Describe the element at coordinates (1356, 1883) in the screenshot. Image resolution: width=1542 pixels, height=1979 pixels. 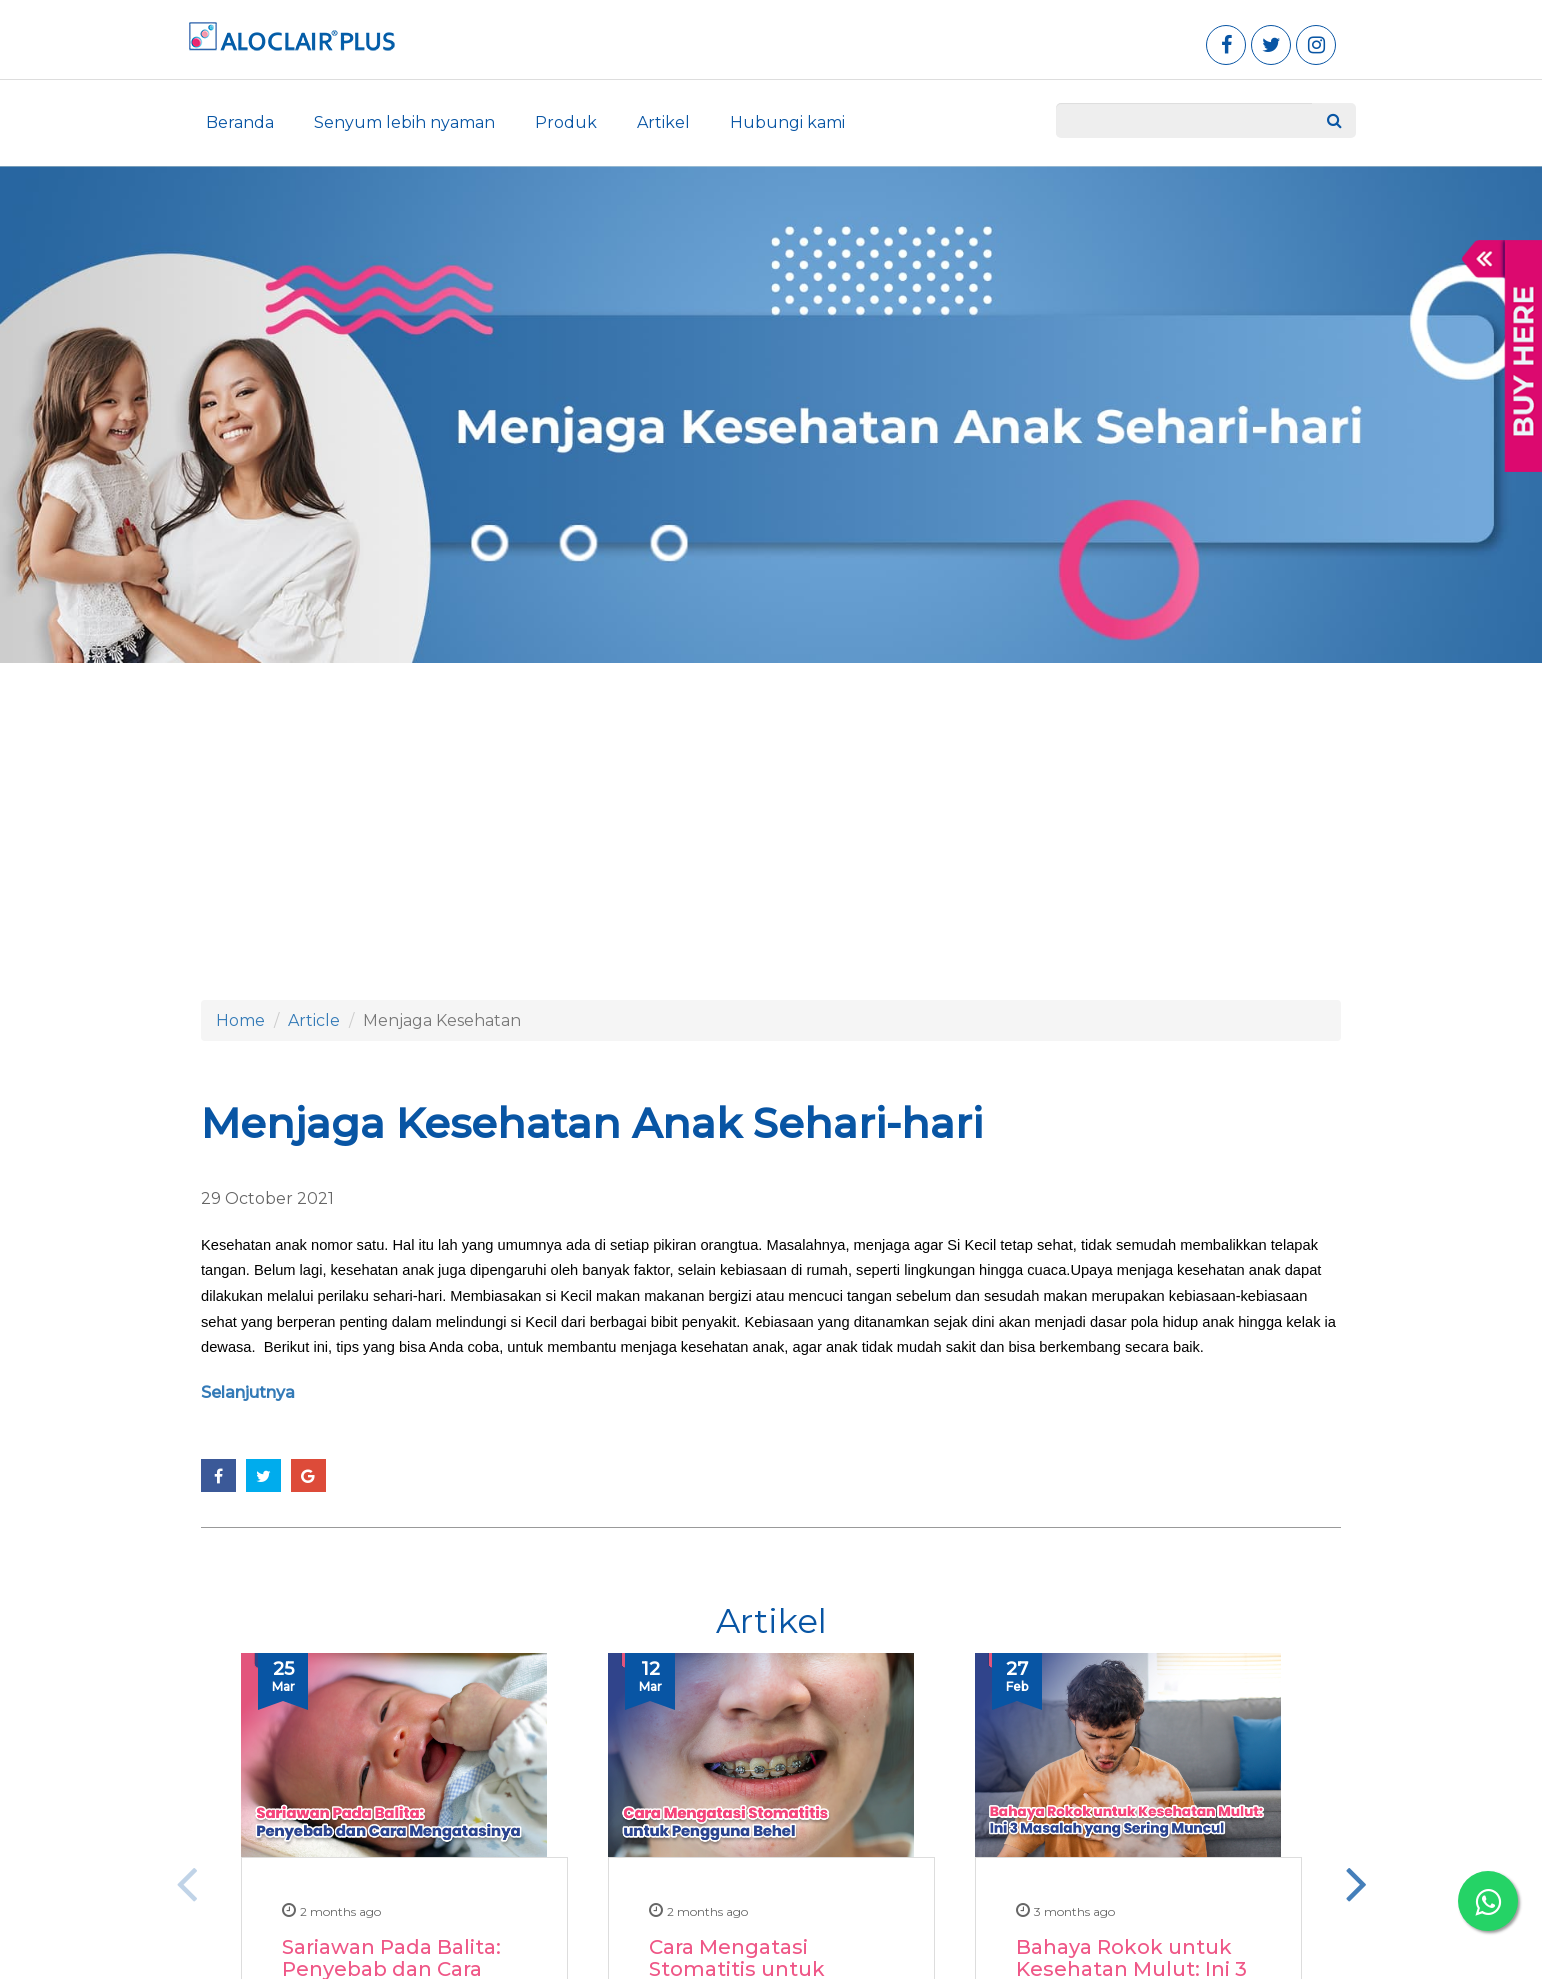
I see `Next [button]` at that location.